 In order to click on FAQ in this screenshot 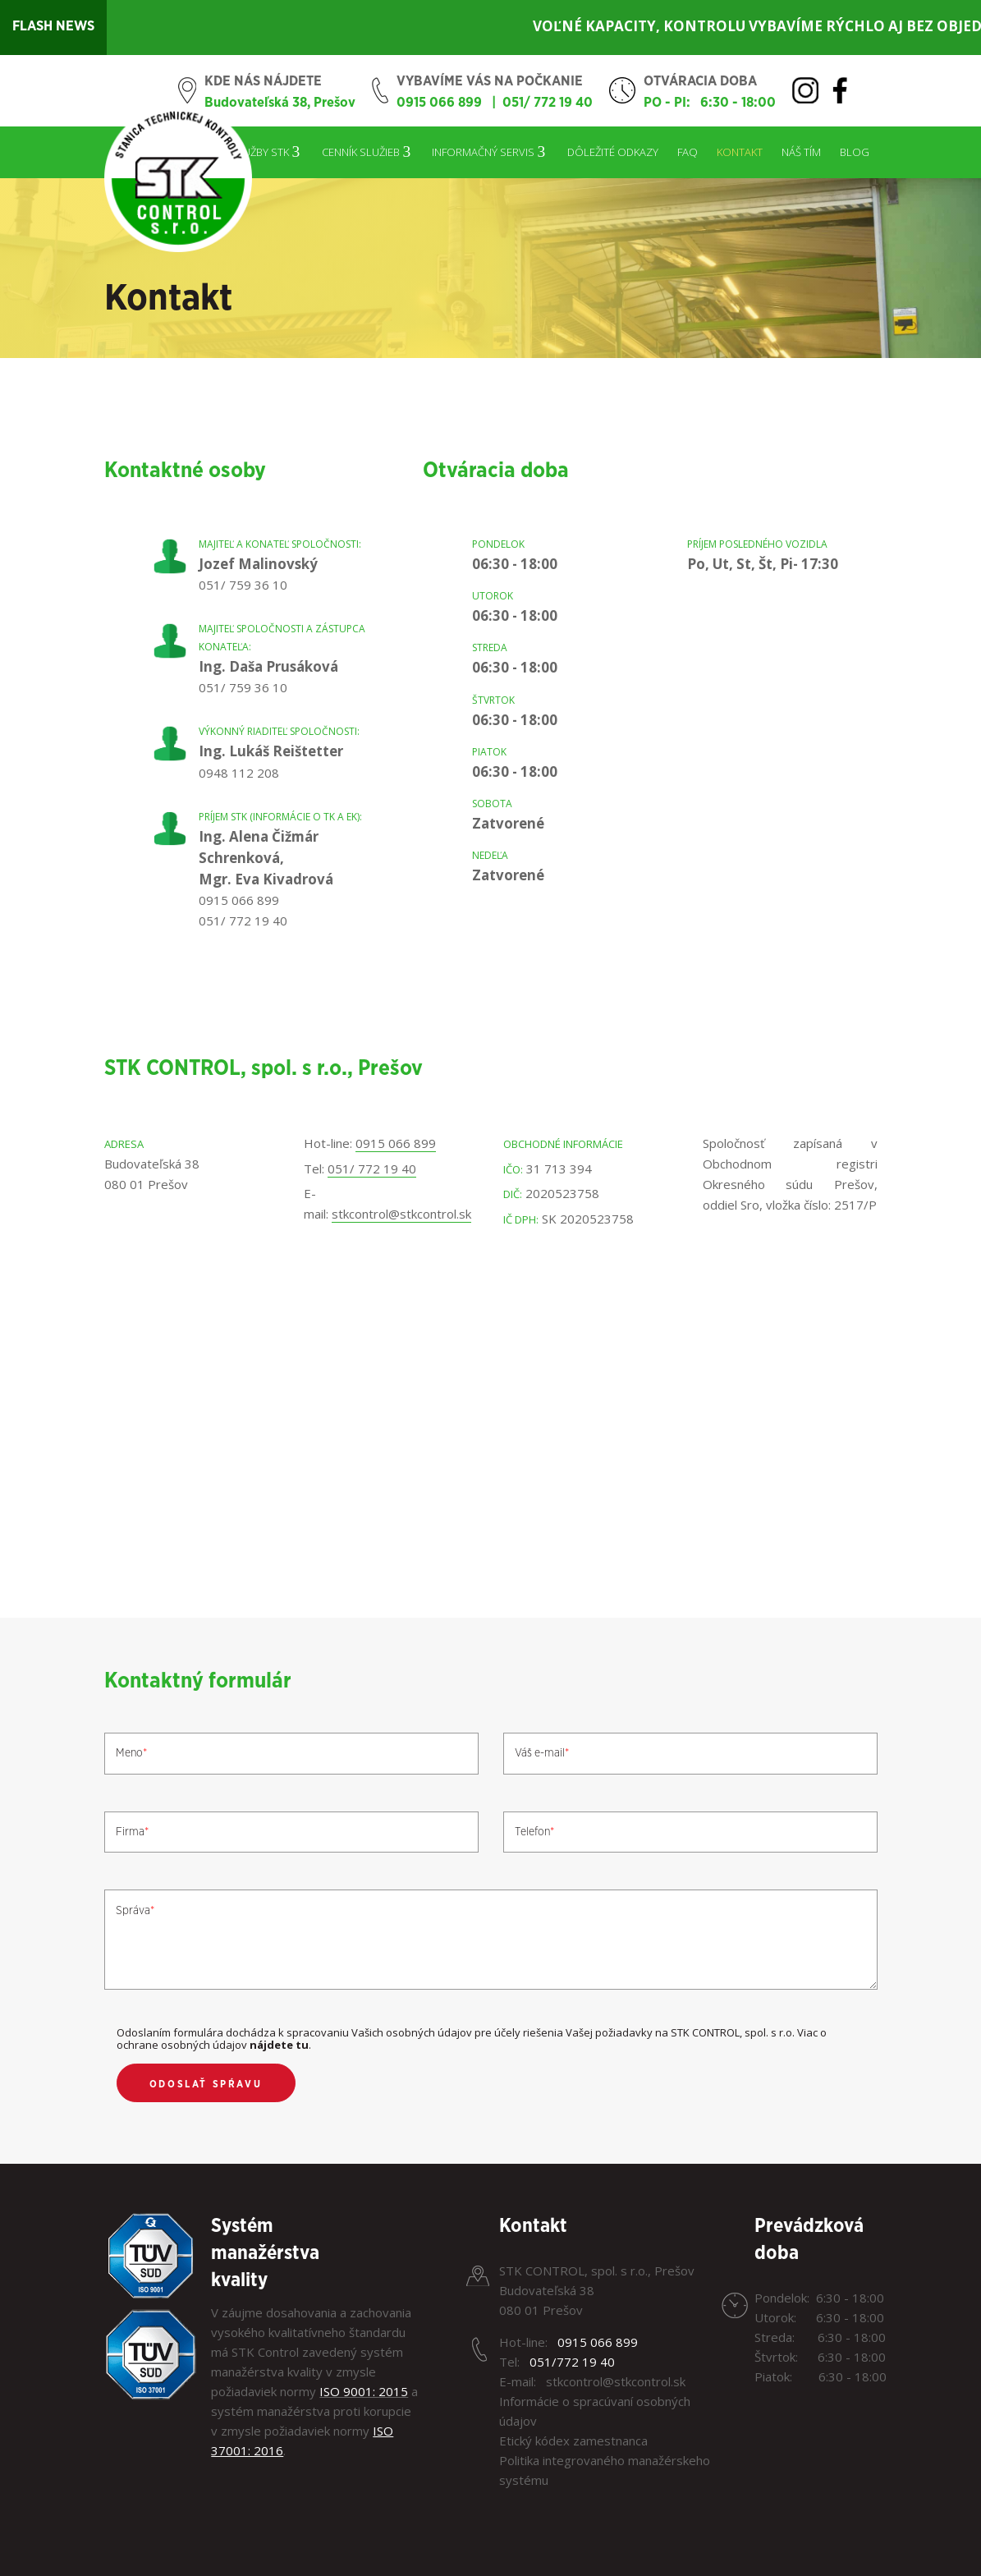, I will do `click(687, 152)`.